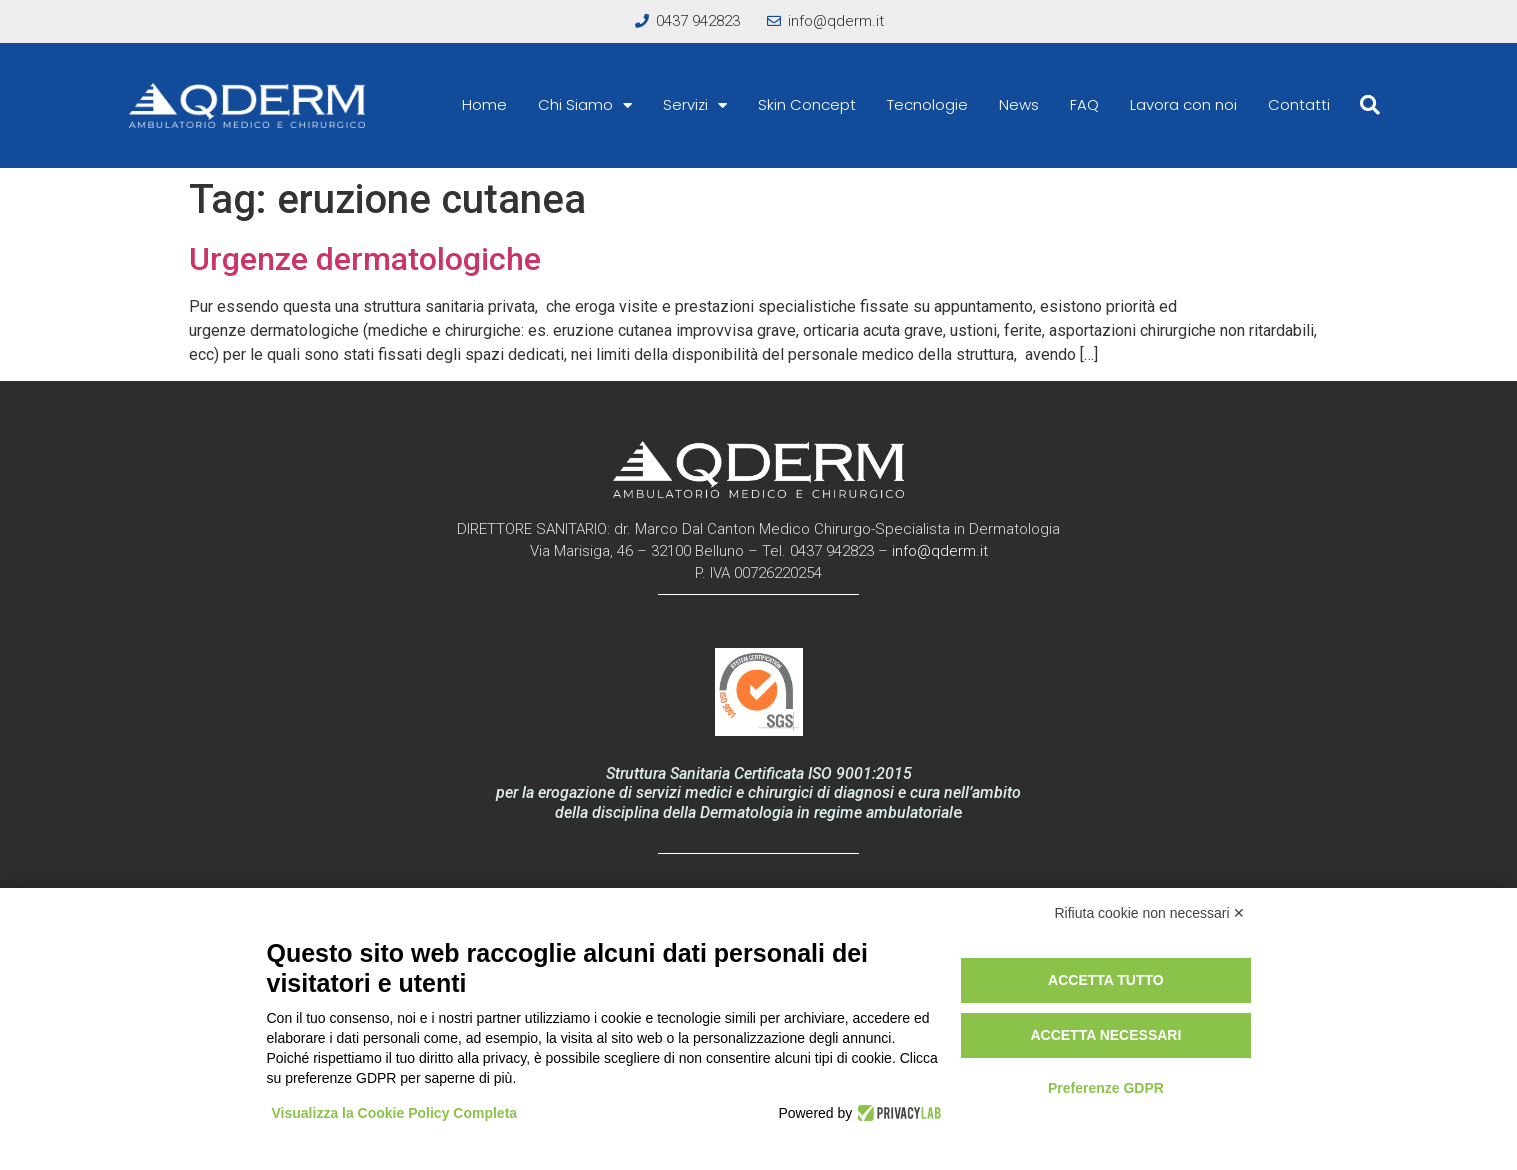 This screenshot has width=1517, height=1170. Describe the element at coordinates (365, 259) in the screenshot. I see `Urgenze dermatologiche` at that location.